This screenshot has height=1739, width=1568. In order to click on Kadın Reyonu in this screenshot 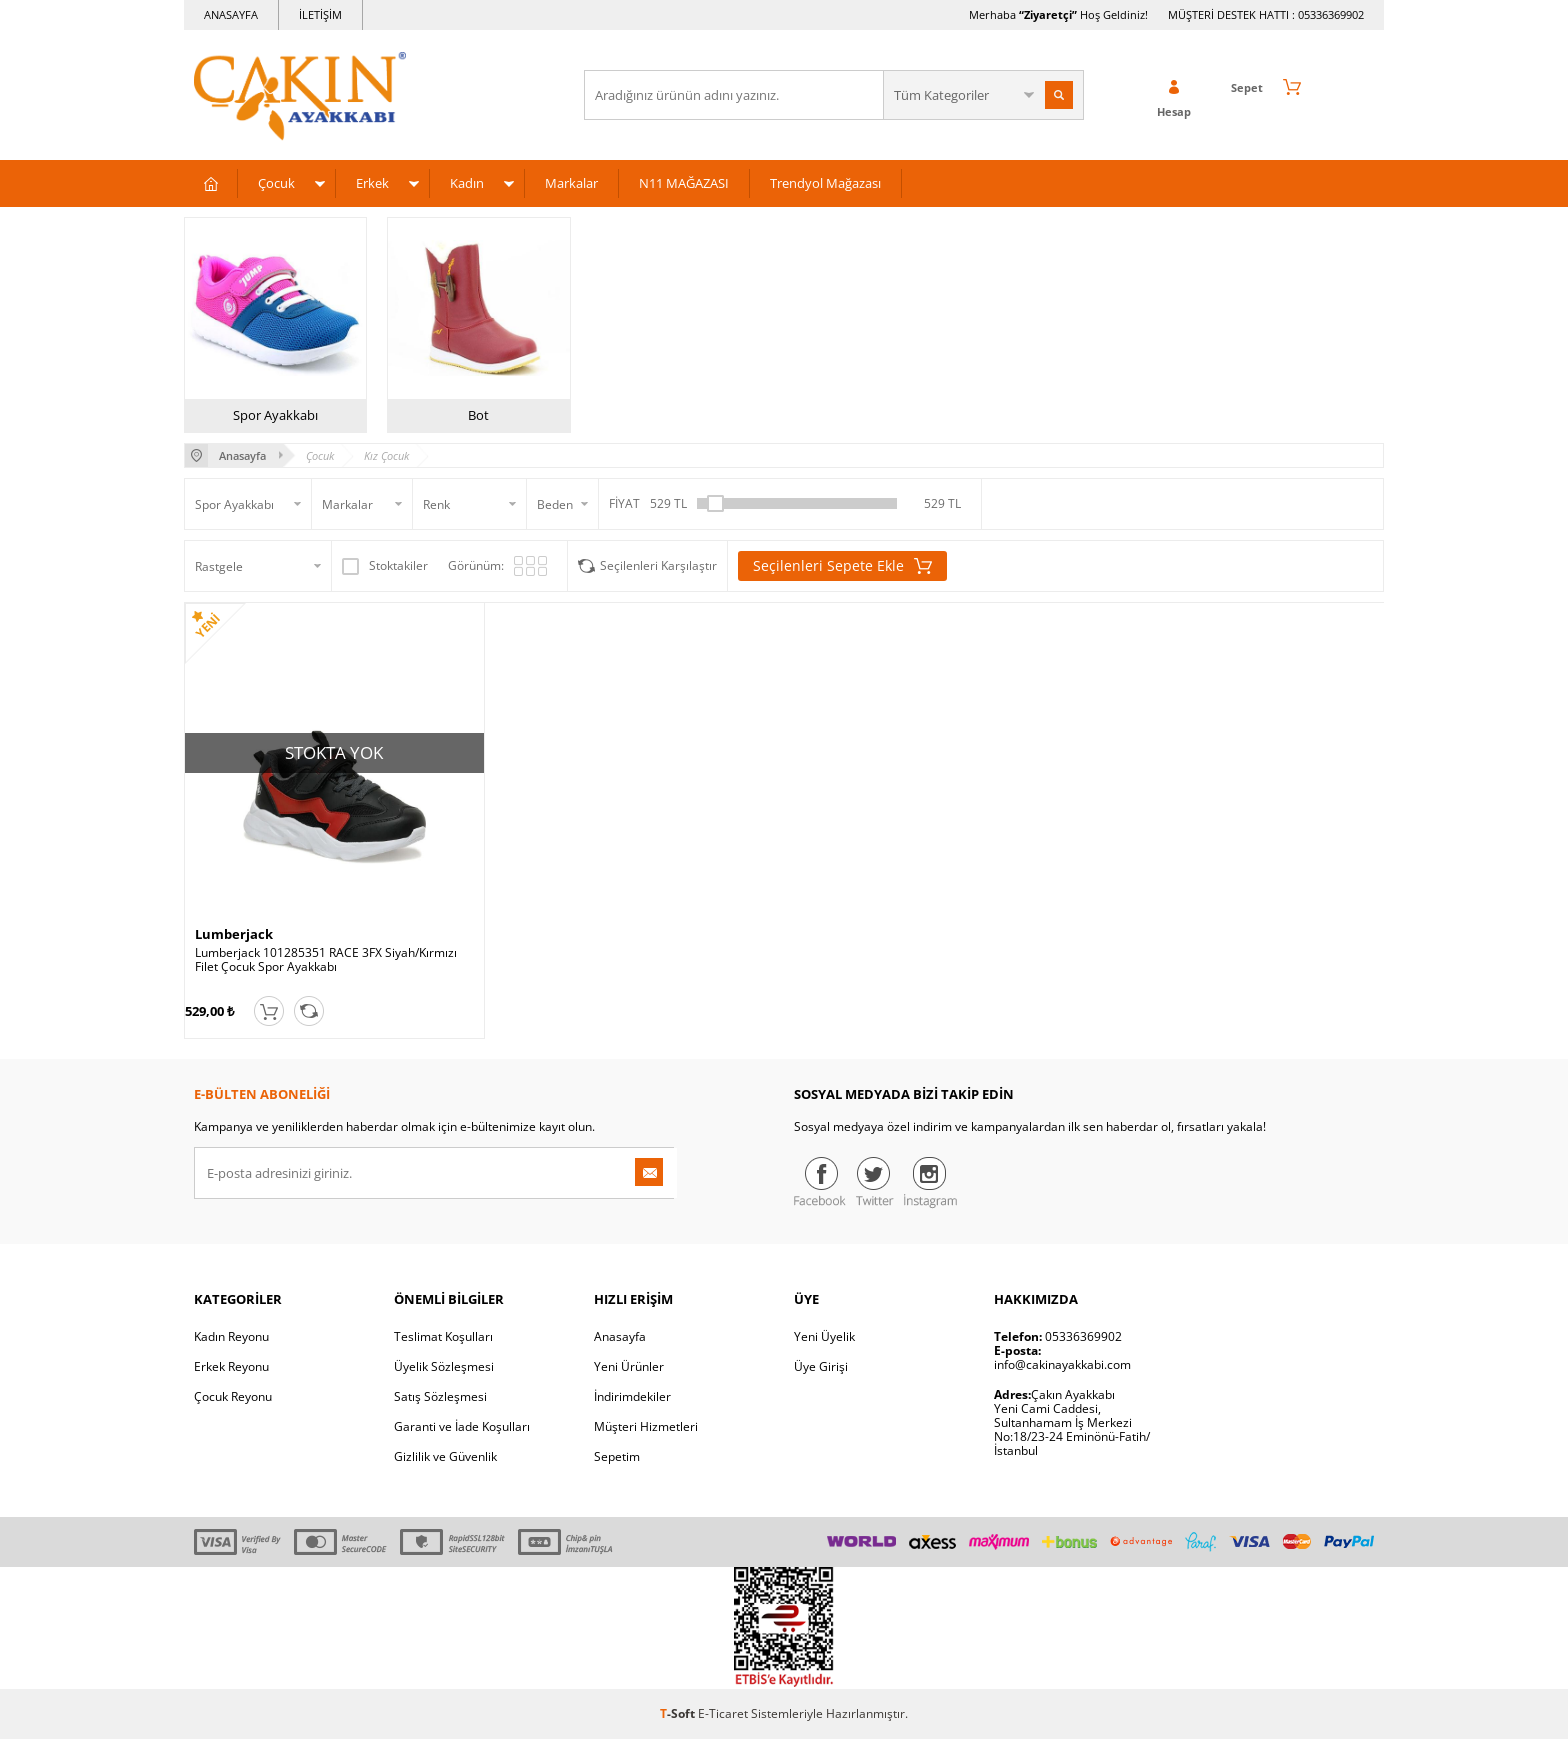, I will do `click(231, 1336)`.